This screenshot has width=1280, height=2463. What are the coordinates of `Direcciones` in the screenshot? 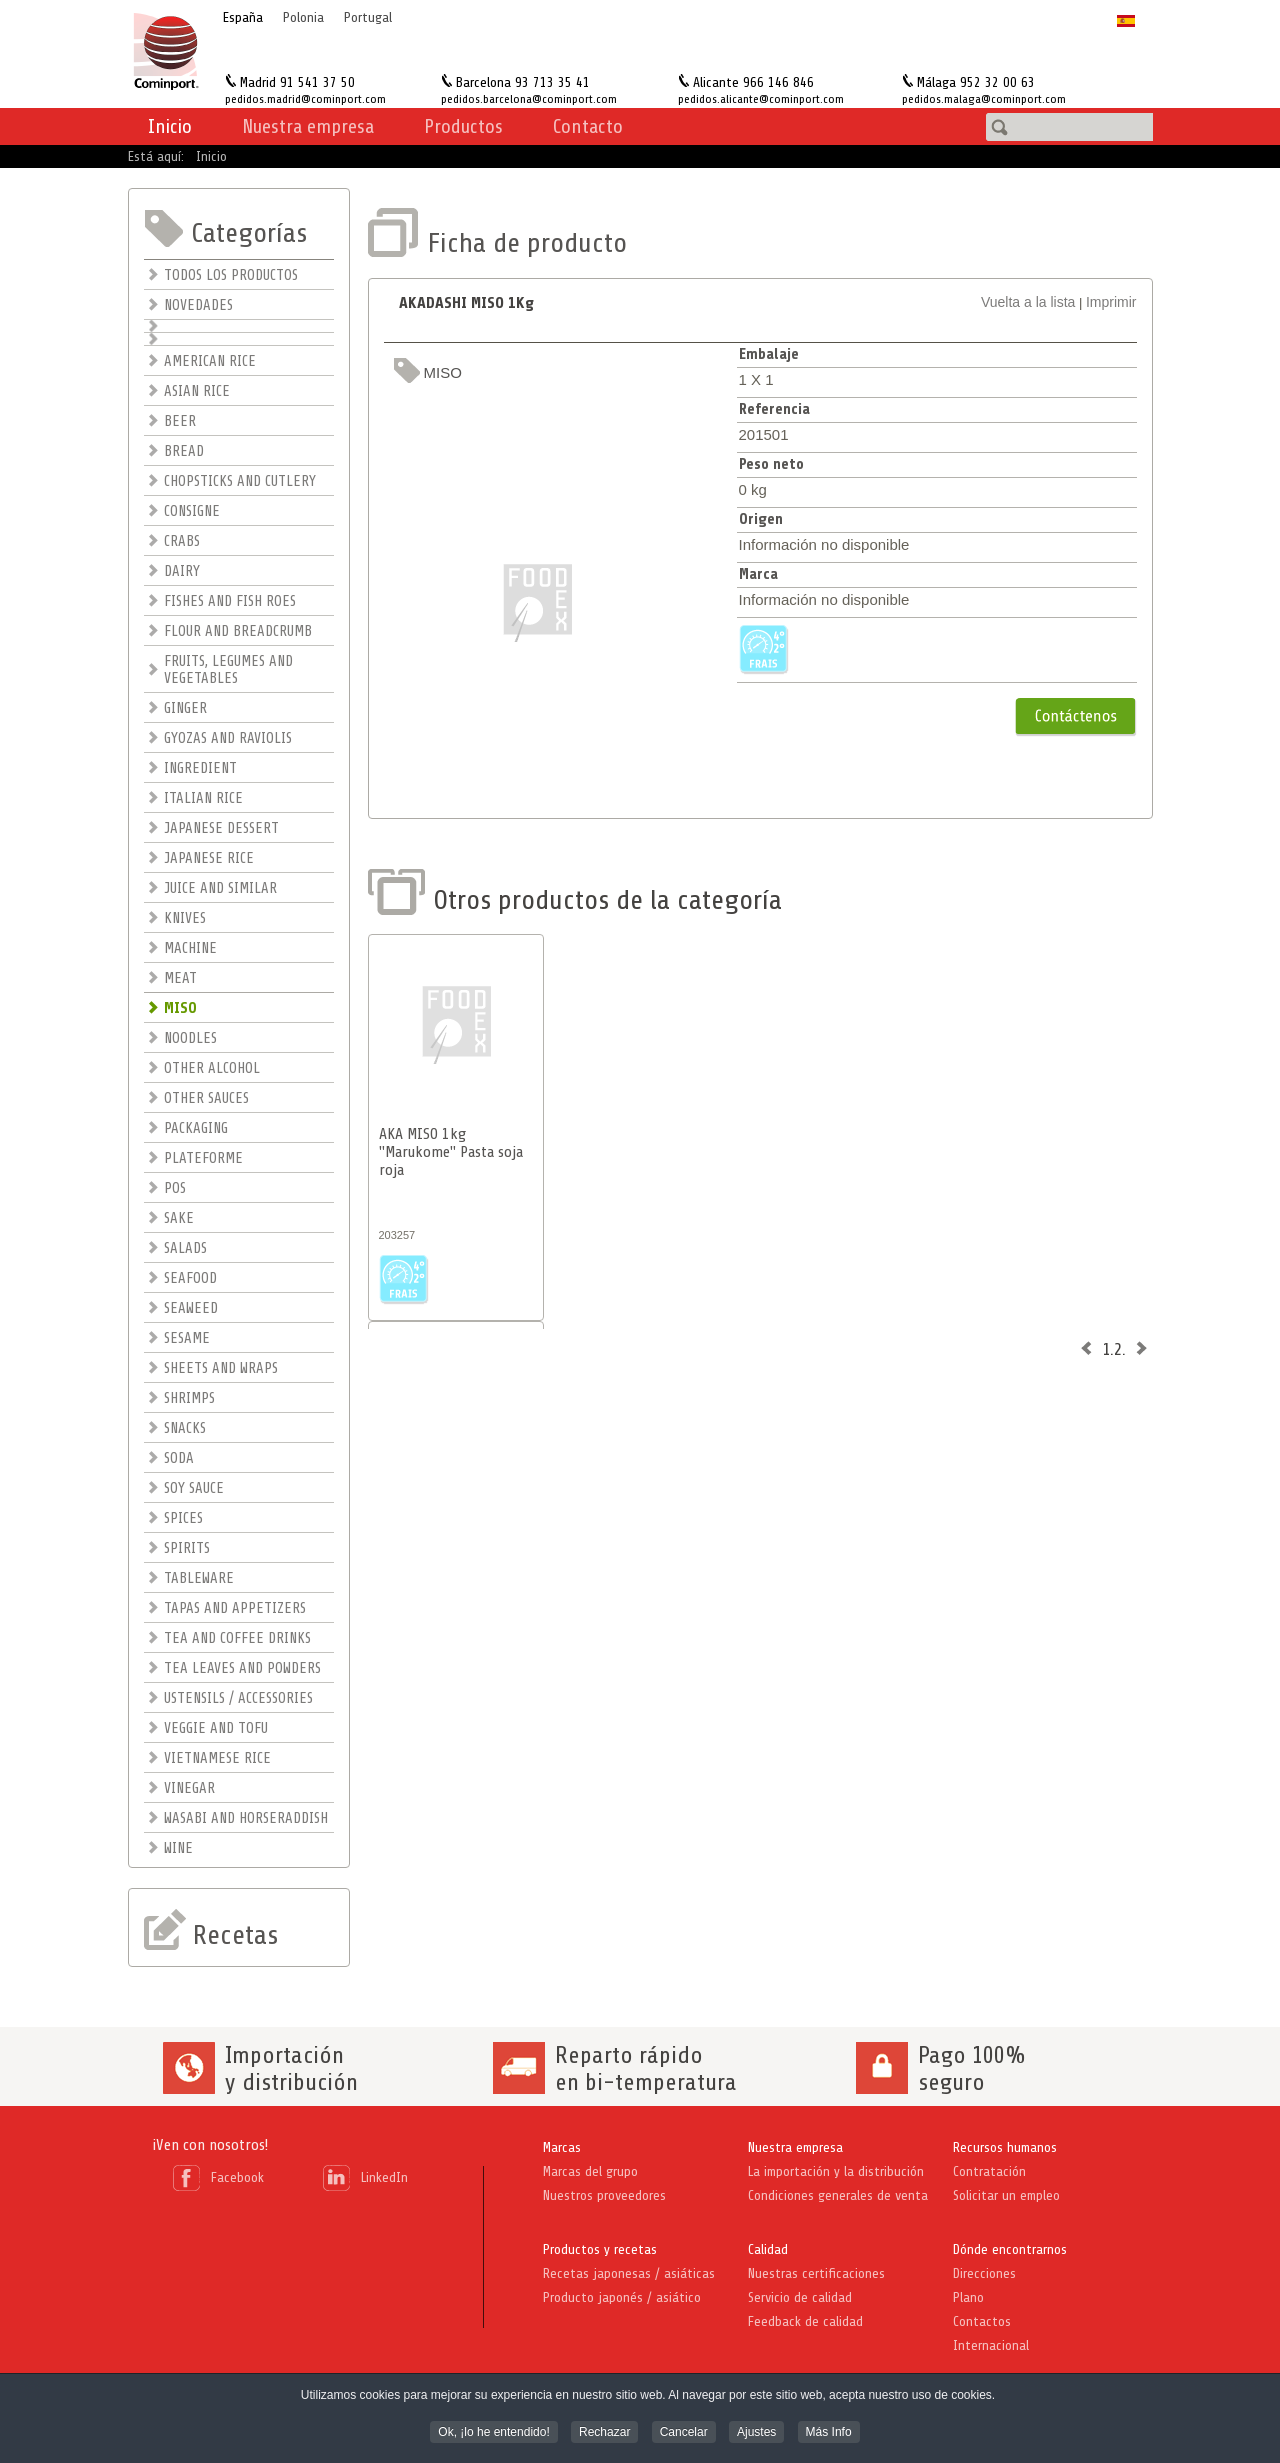 It's located at (984, 2273).